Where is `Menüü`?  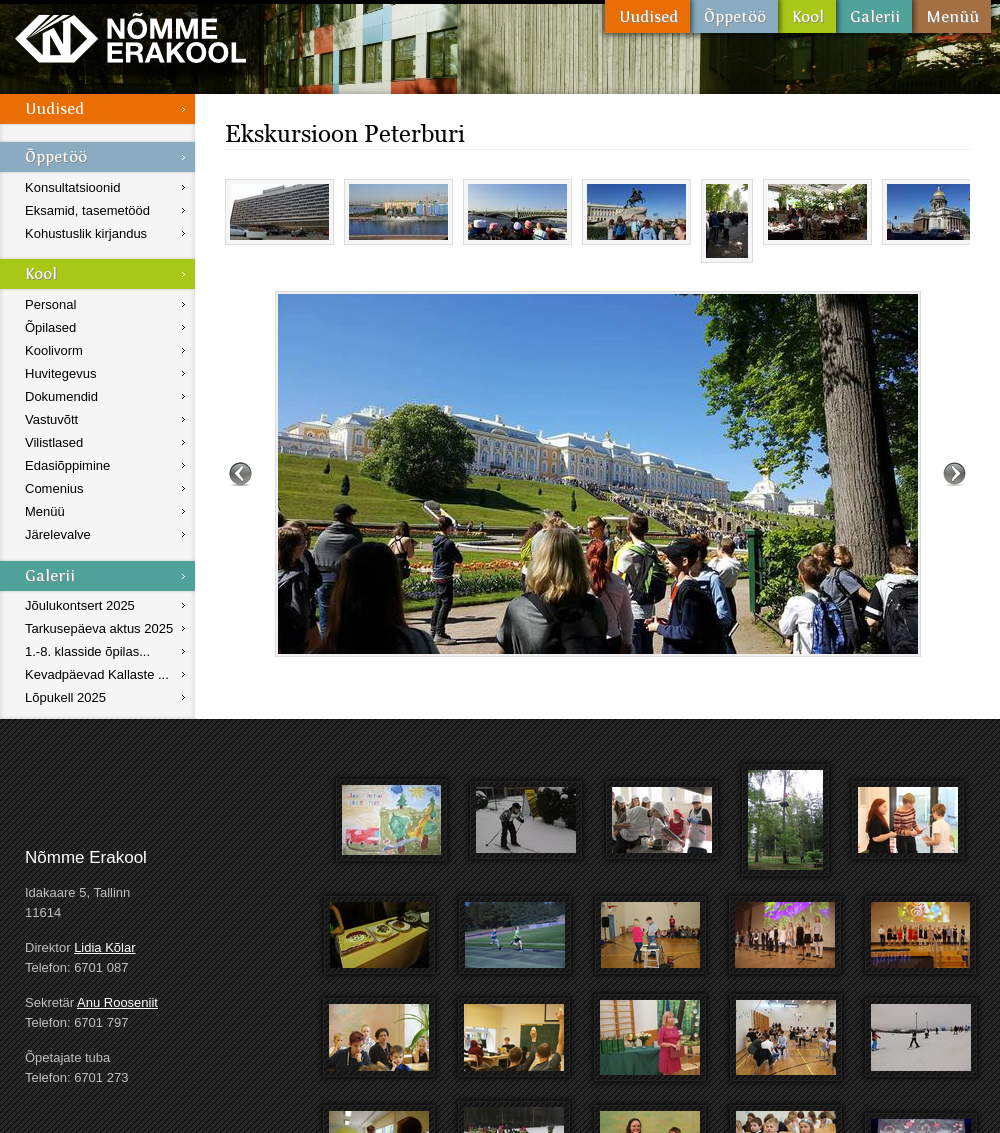
Menüü is located at coordinates (951, 16).